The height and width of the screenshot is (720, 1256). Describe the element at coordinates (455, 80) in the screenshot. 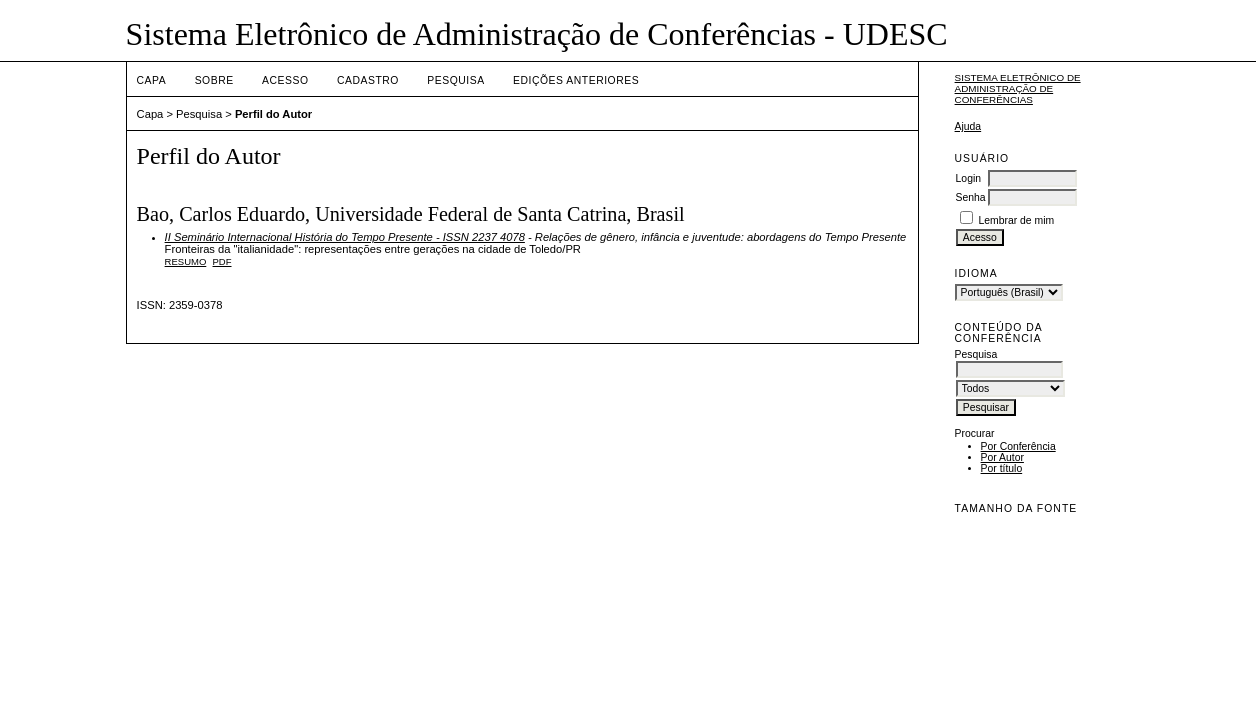

I see `Pesquisa` at that location.